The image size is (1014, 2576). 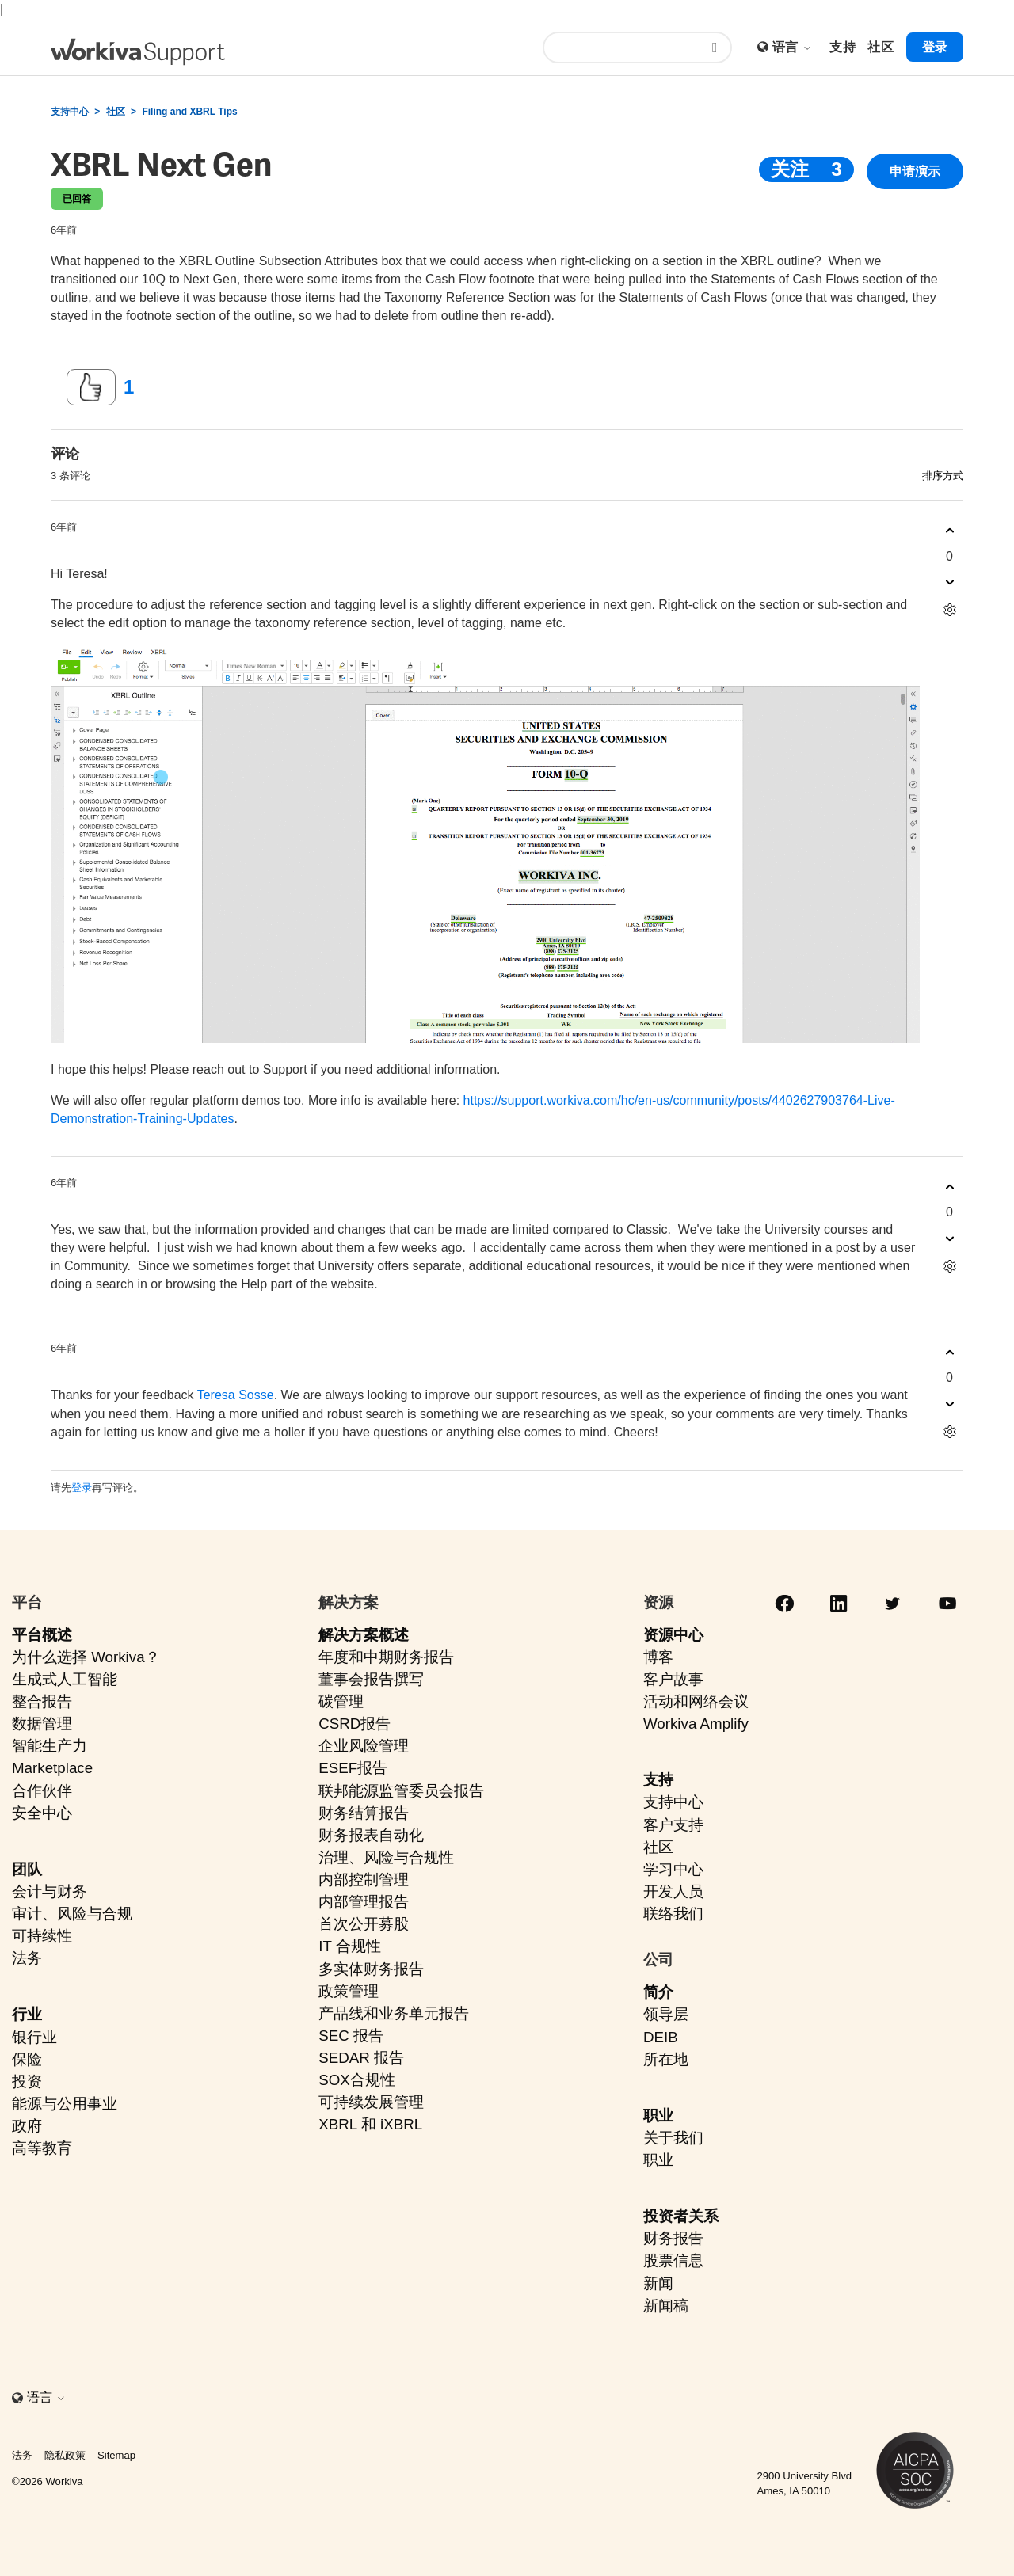 What do you see at coordinates (673, 1913) in the screenshot?
I see `联络我们` at bounding box center [673, 1913].